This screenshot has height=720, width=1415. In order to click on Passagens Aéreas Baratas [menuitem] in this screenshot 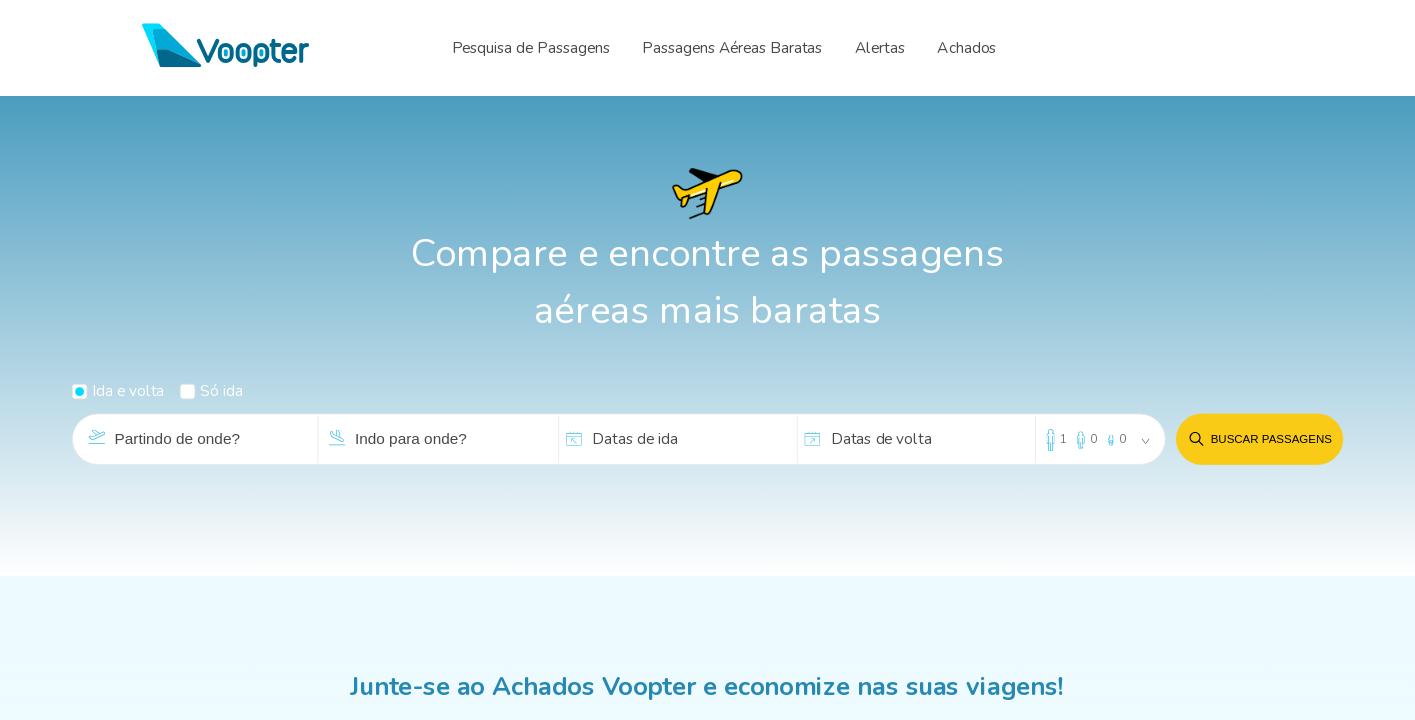, I will do `click(732, 47)`.